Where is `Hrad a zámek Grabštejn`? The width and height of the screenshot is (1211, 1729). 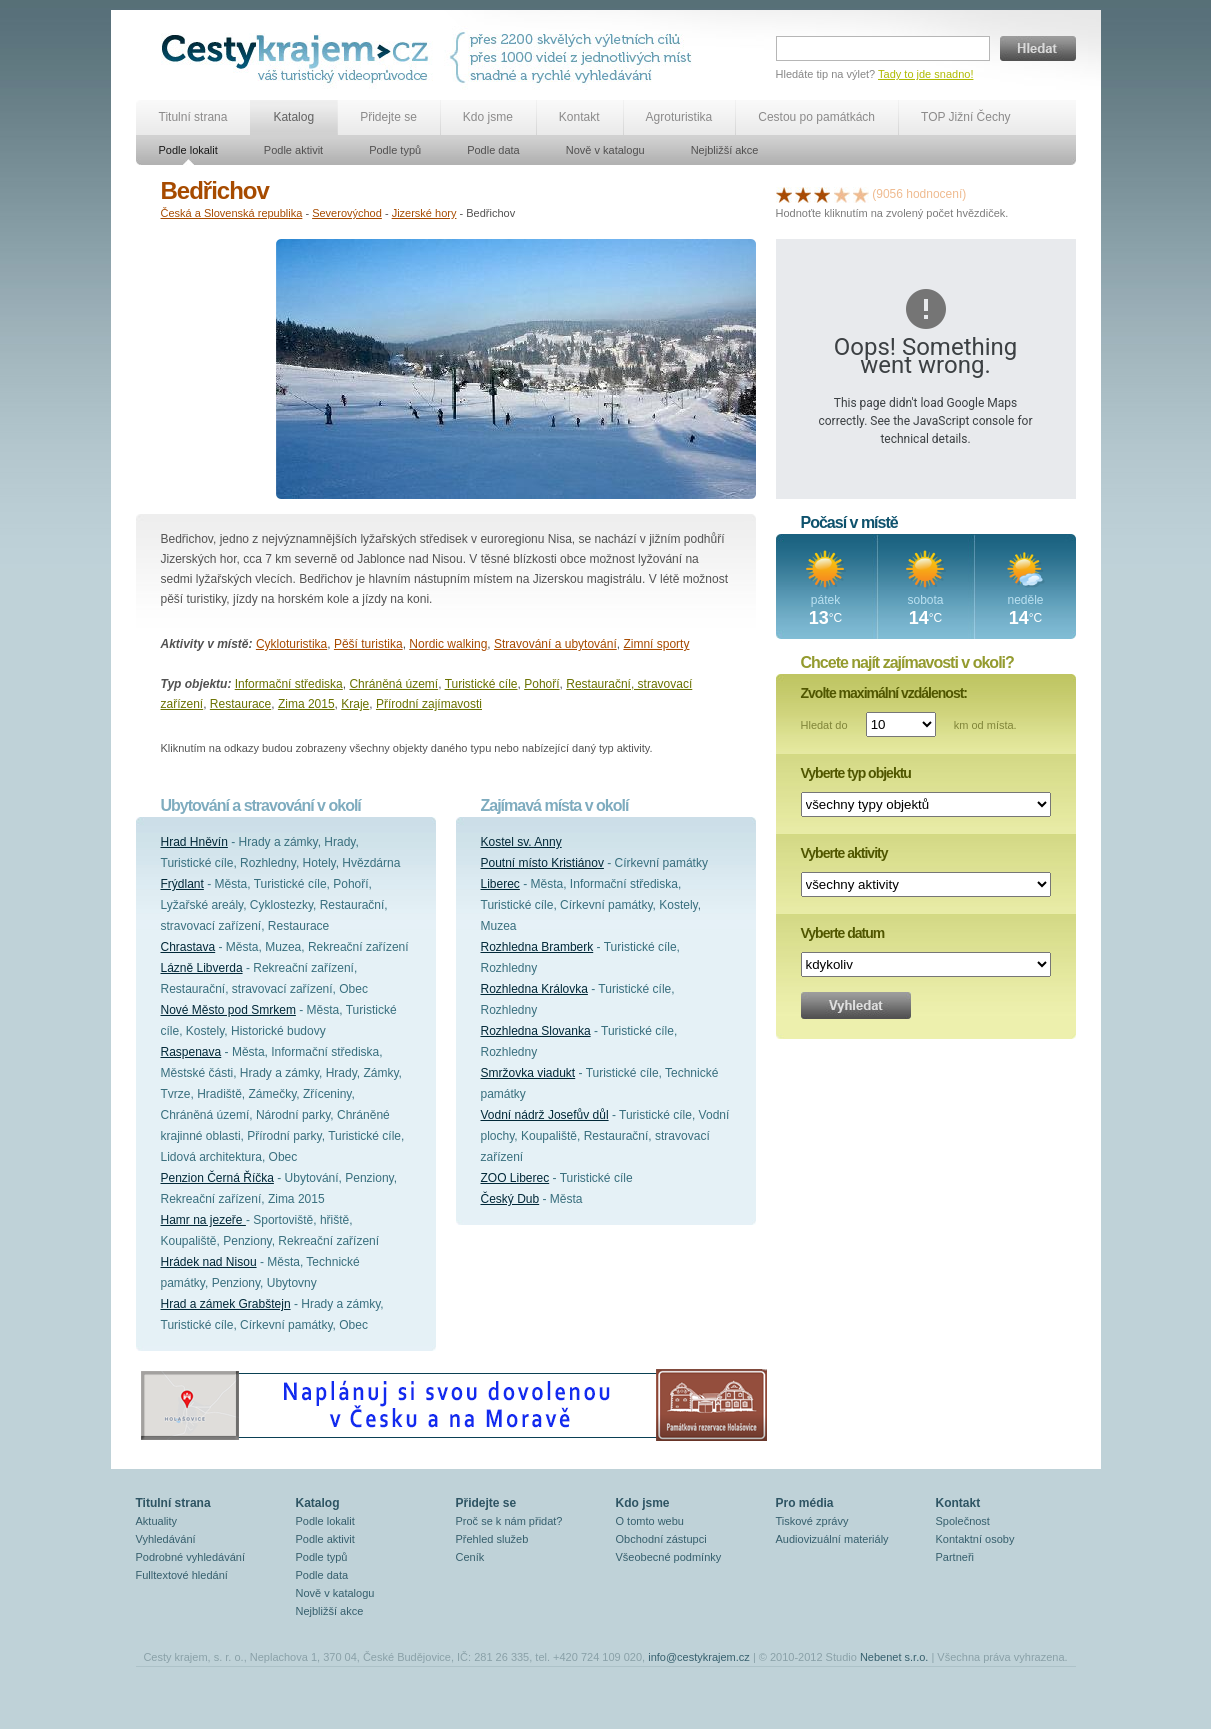 Hrad a zámek Grabštejn is located at coordinates (226, 1304).